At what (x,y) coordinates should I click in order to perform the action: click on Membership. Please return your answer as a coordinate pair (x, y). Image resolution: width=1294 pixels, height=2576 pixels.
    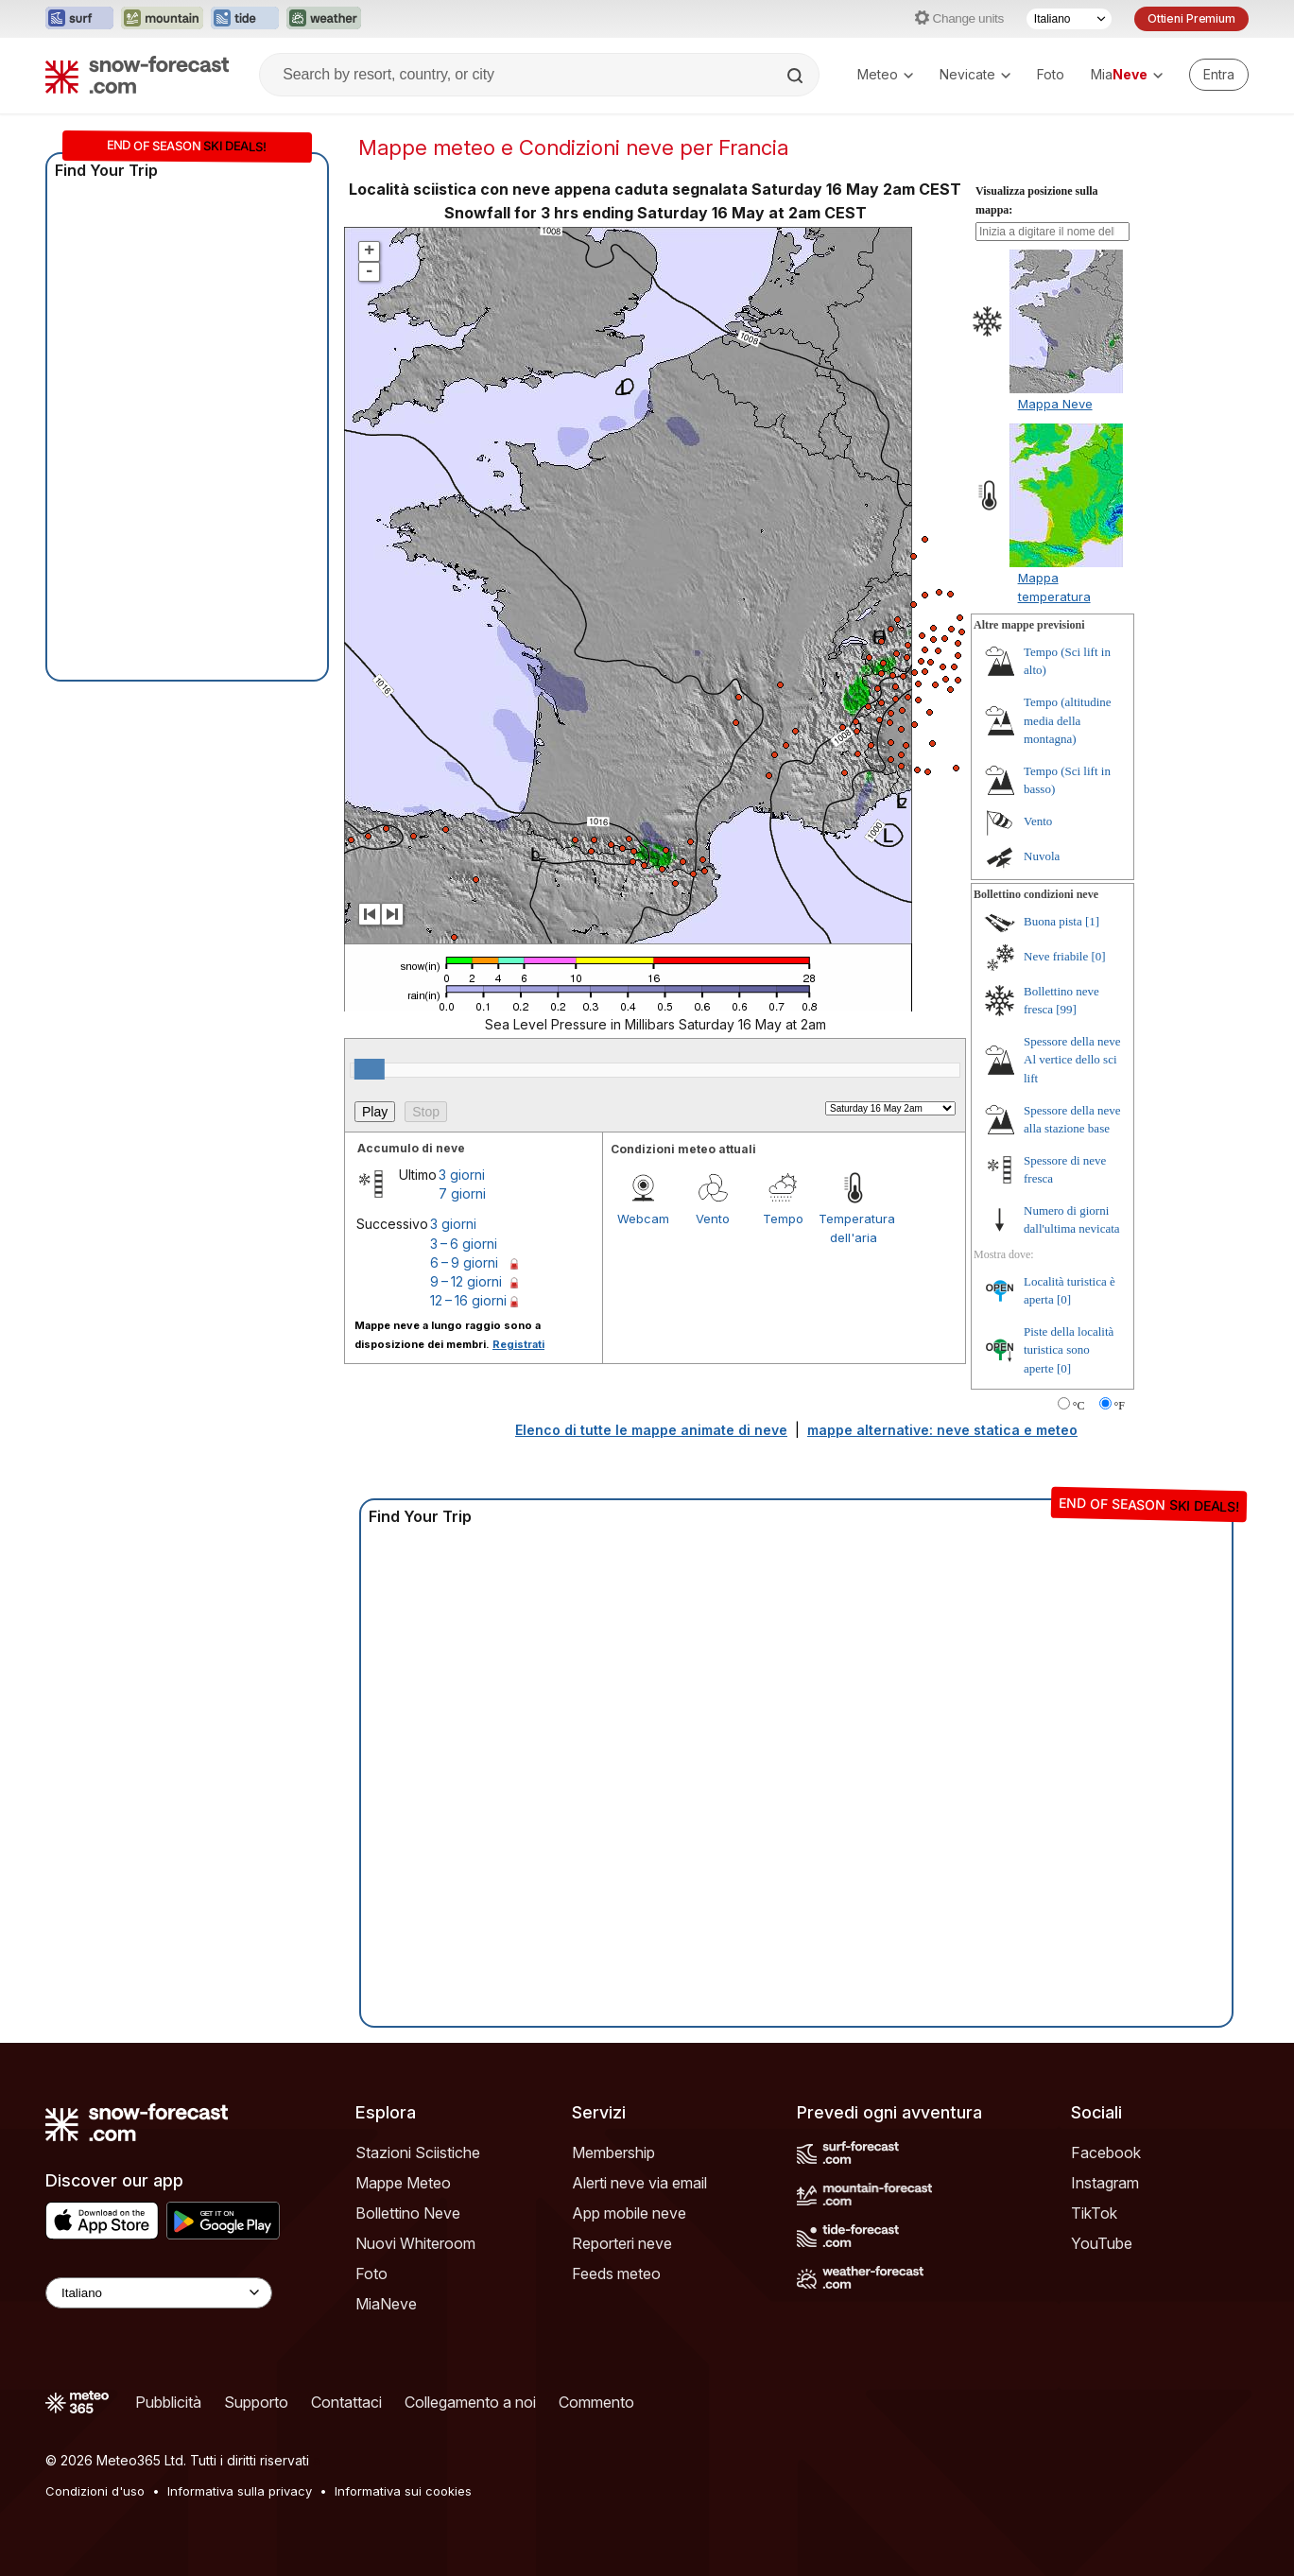
    Looking at the image, I should click on (613, 2152).